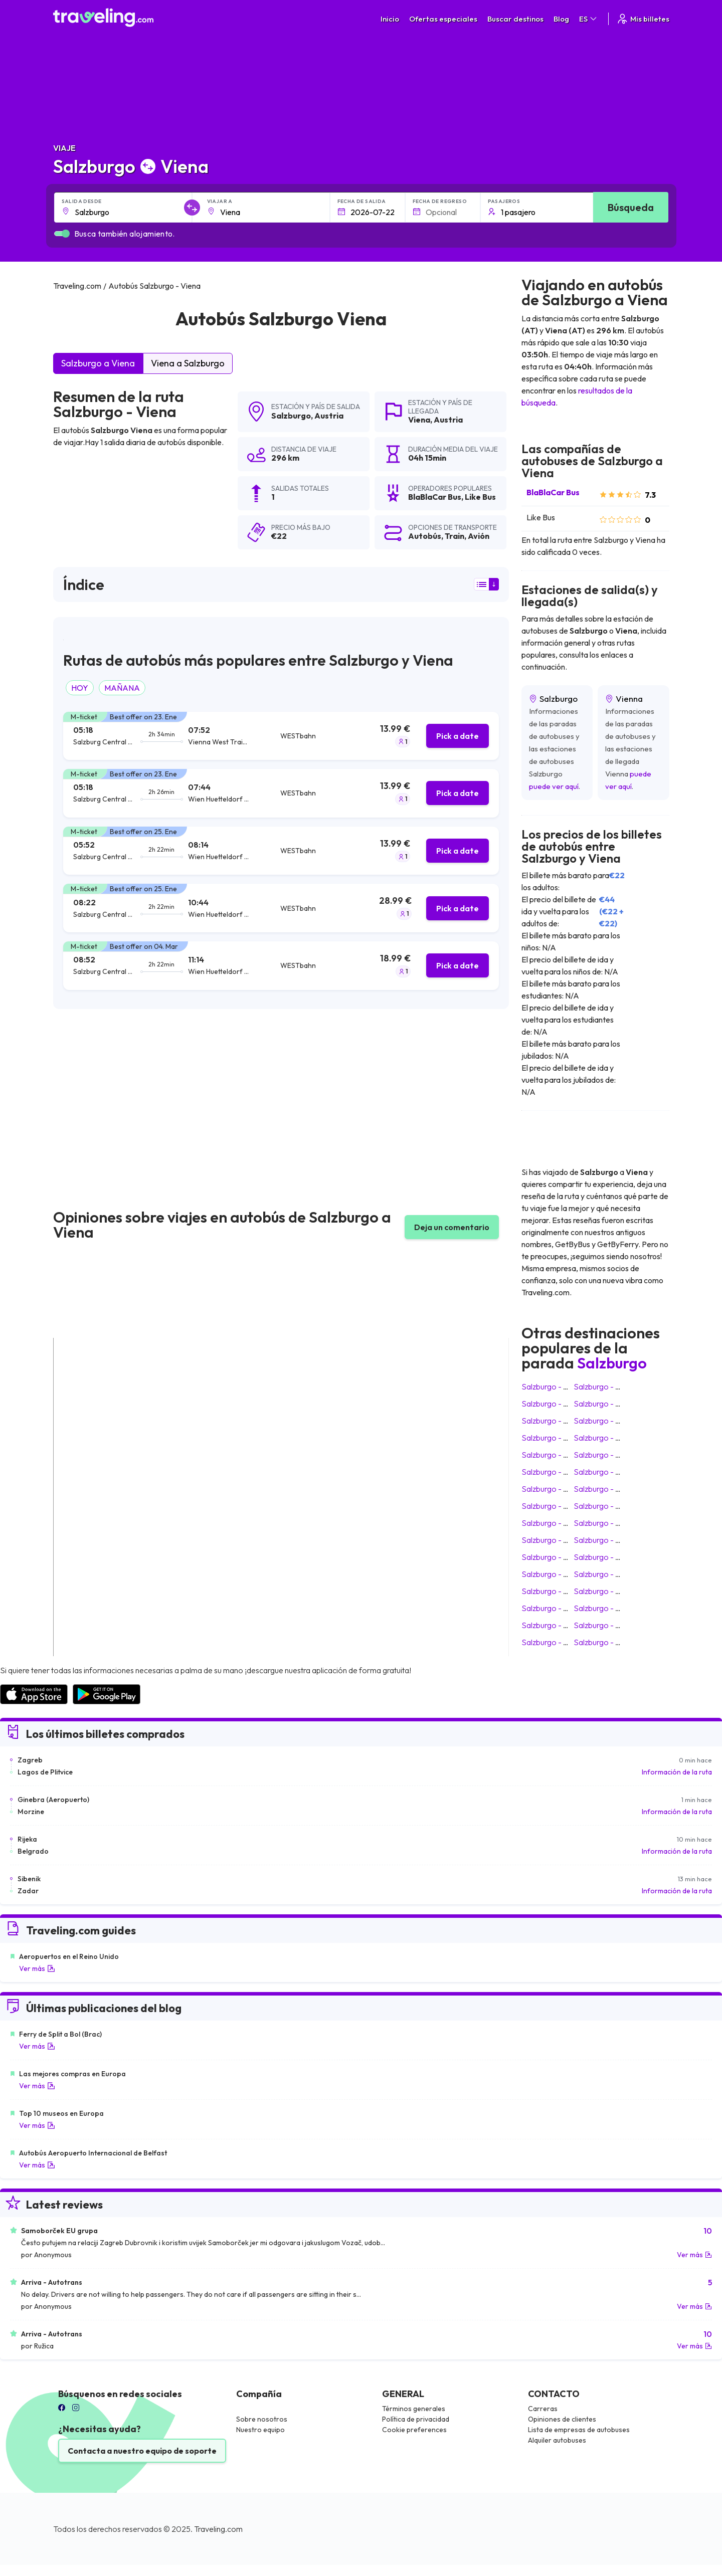 Image resolution: width=722 pixels, height=2576 pixels. What do you see at coordinates (605, 1506) in the screenshot?
I see `Salzburgo Zúrich` at bounding box center [605, 1506].